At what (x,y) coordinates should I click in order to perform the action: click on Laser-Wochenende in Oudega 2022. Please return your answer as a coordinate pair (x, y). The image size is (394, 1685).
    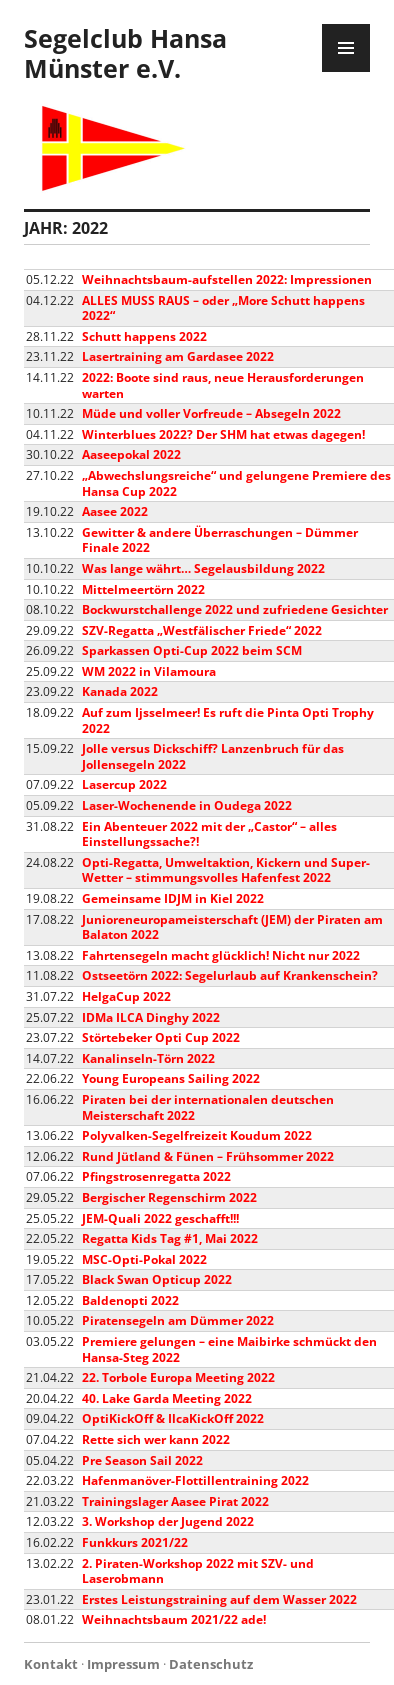
    Looking at the image, I should click on (187, 805).